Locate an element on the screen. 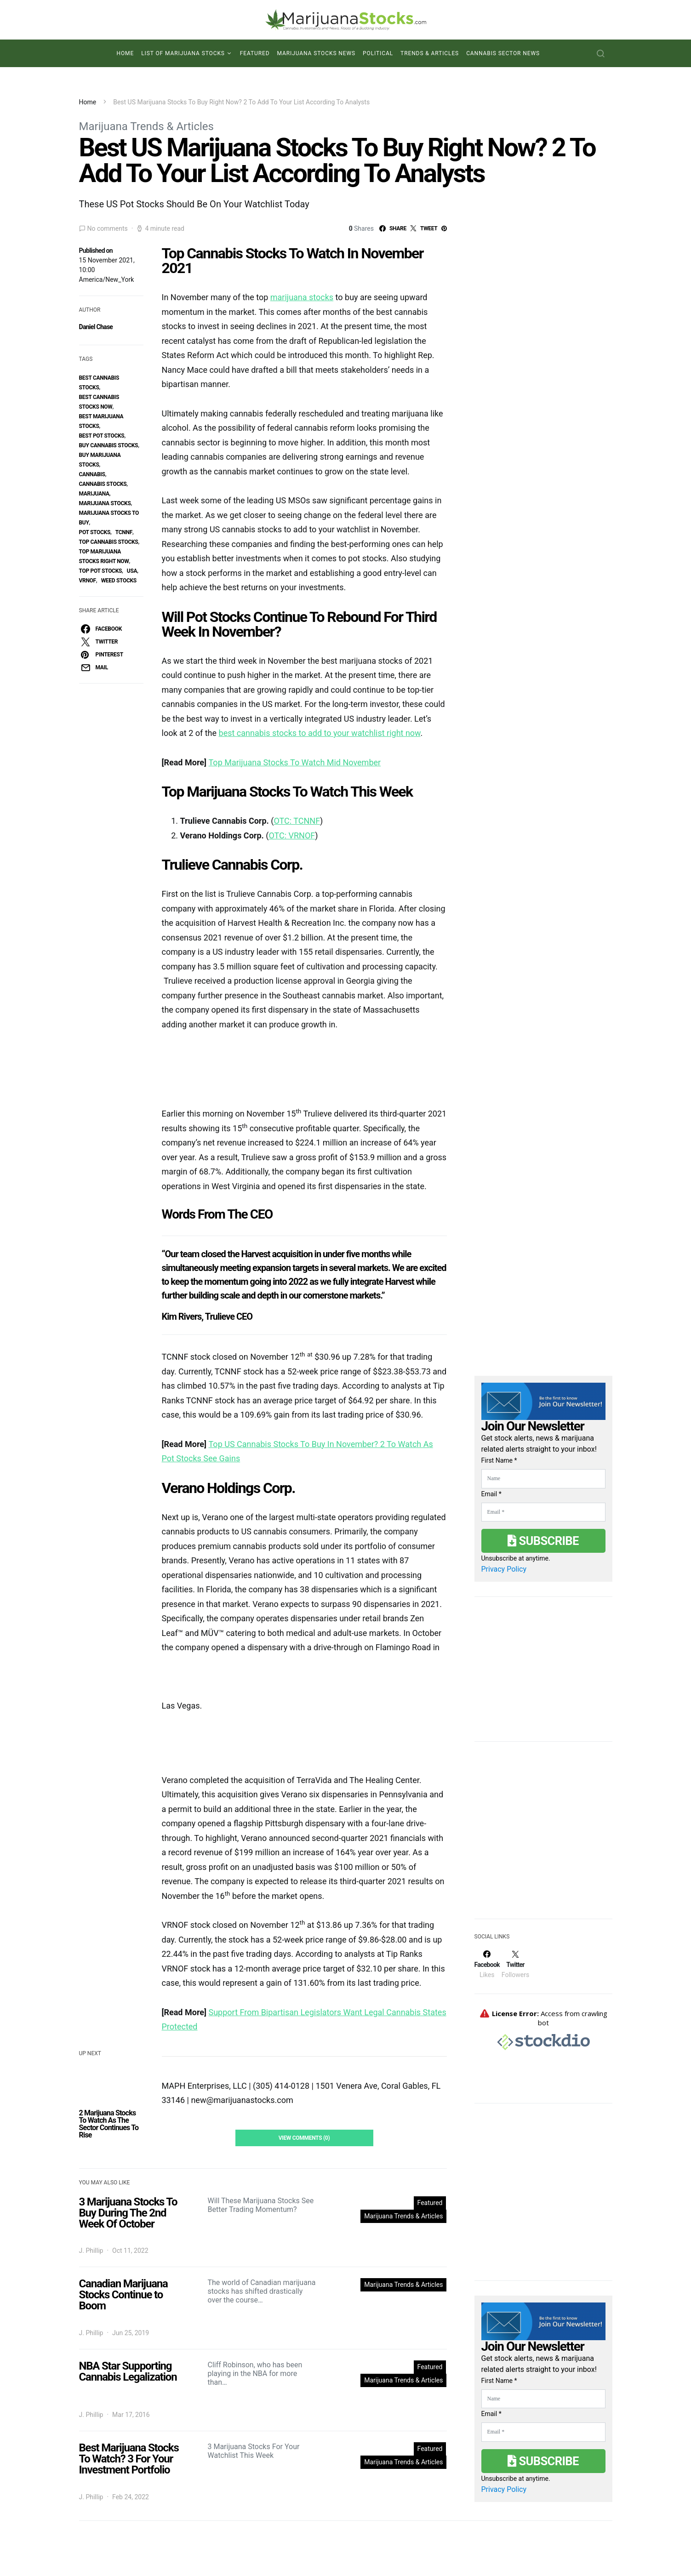 Image resolution: width=691 pixels, height=2576 pixels. Top Marijuana Stocks To Watch Mid November is located at coordinates (295, 762).